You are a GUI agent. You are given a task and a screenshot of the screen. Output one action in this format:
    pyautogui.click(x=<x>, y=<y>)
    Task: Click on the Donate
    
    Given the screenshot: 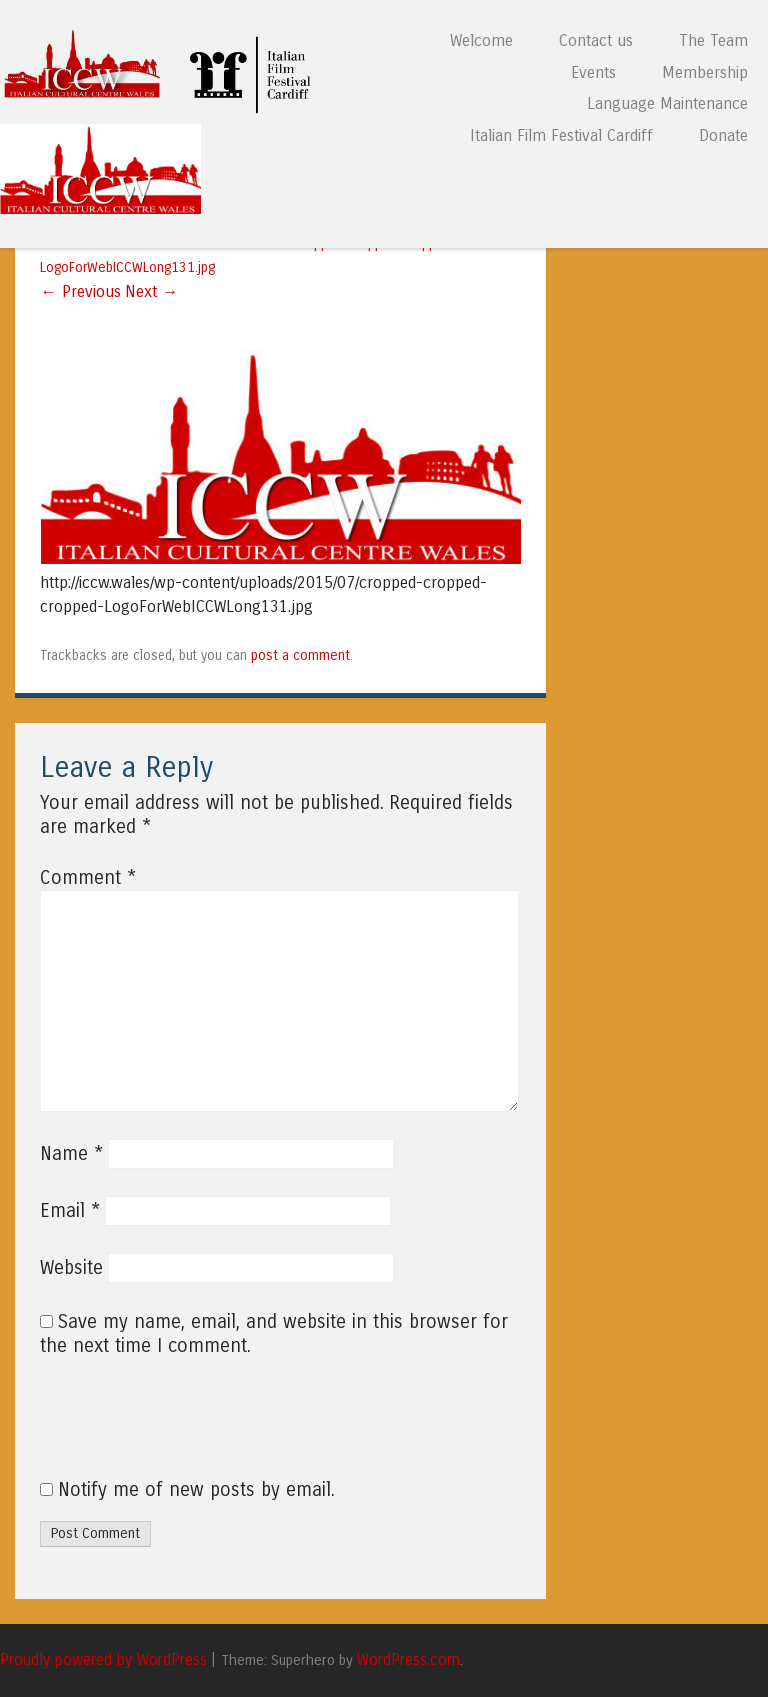 What is the action you would take?
    pyautogui.click(x=723, y=135)
    